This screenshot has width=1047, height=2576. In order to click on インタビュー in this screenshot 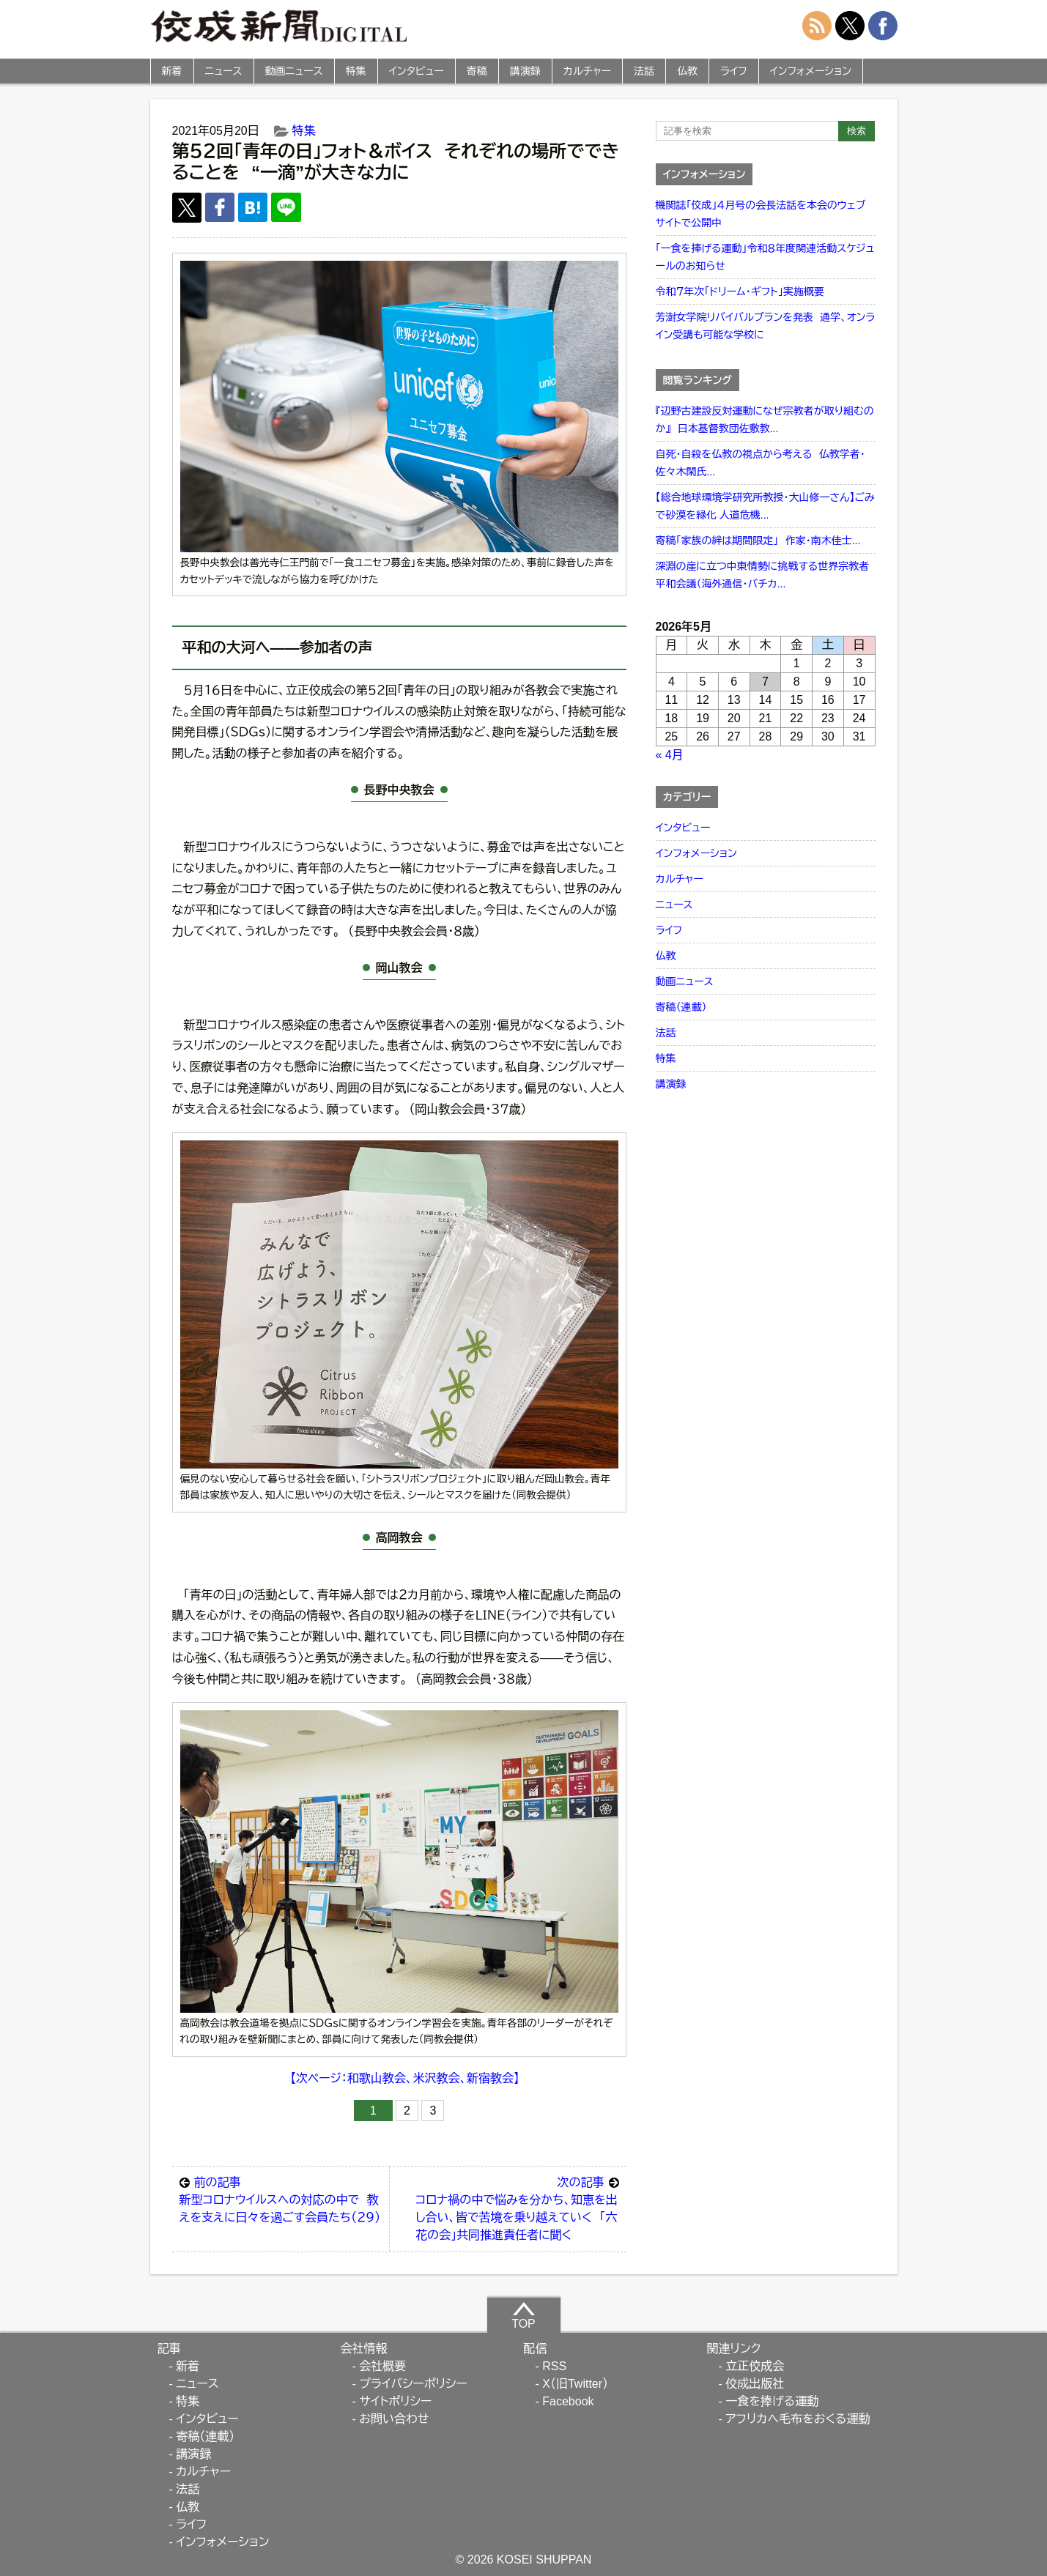, I will do `click(416, 71)`.